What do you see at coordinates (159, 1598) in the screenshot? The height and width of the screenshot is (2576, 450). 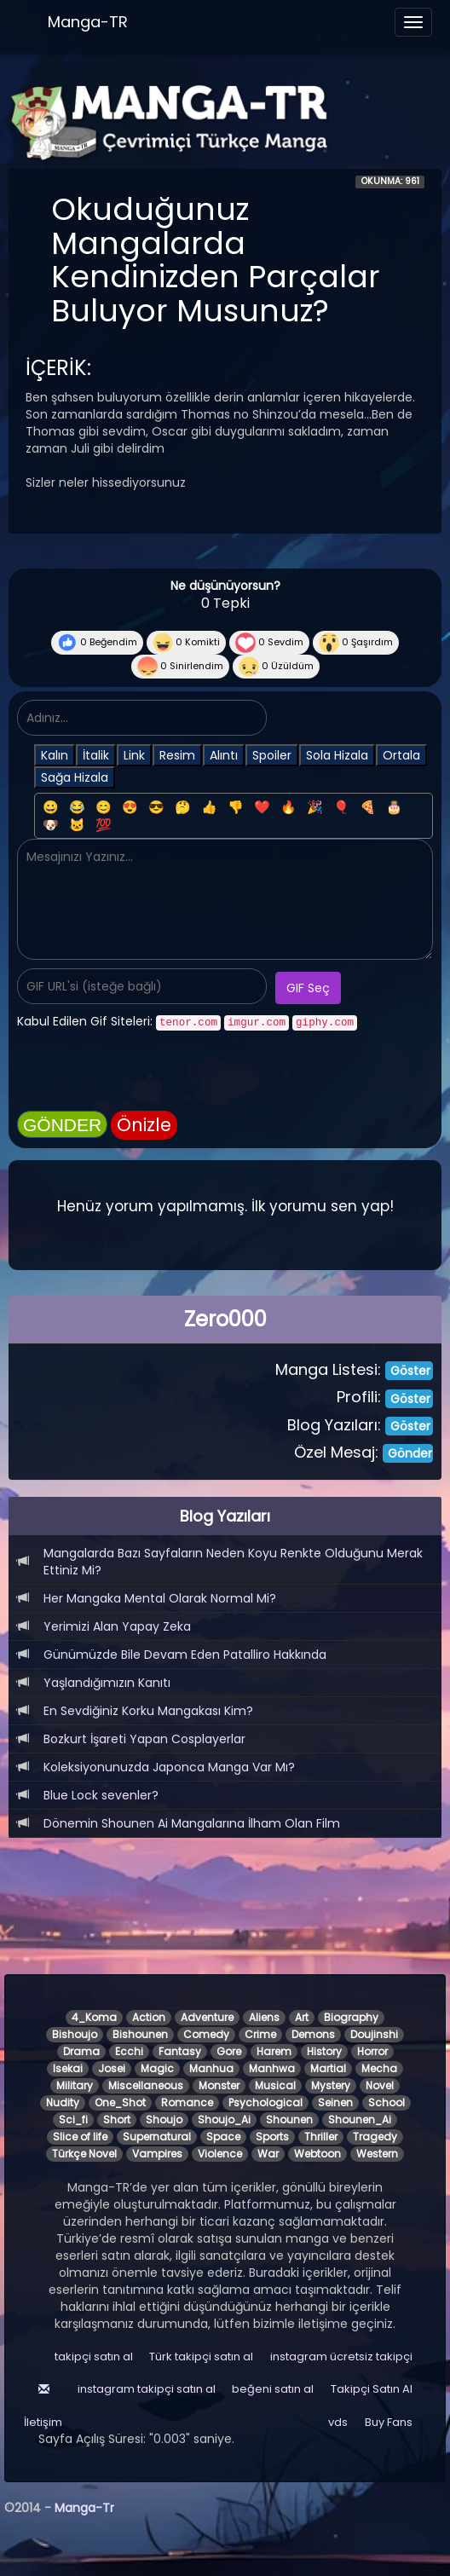 I see `Her Mangaka Mental Olarak Normal Mi?` at bounding box center [159, 1598].